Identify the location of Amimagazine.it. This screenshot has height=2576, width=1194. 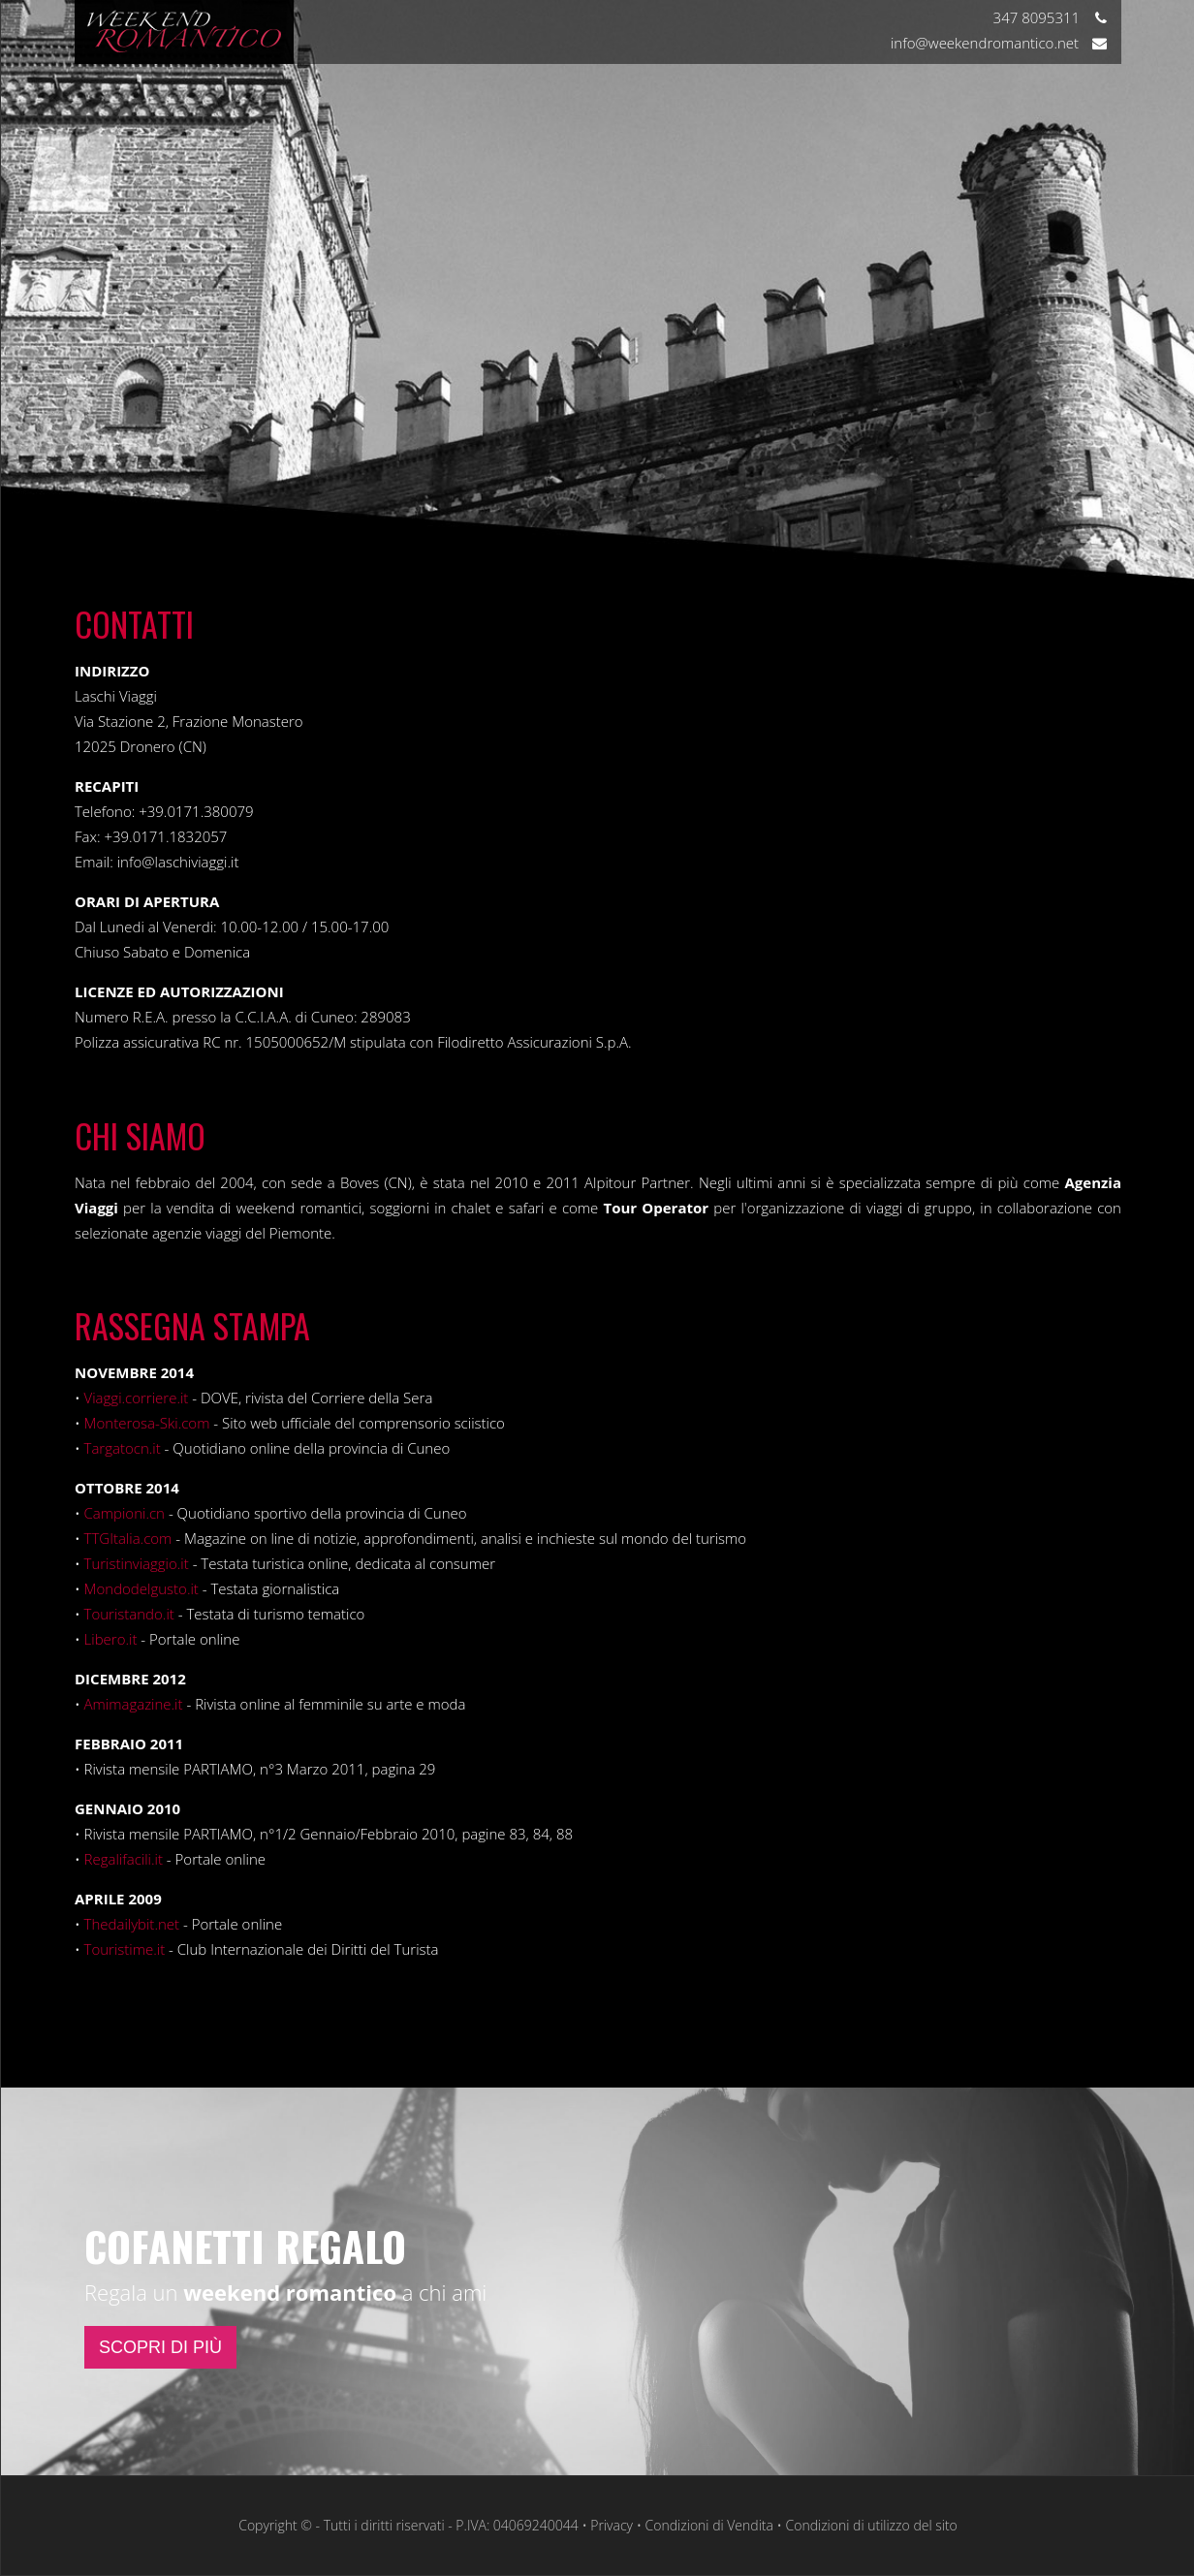
(133, 1703).